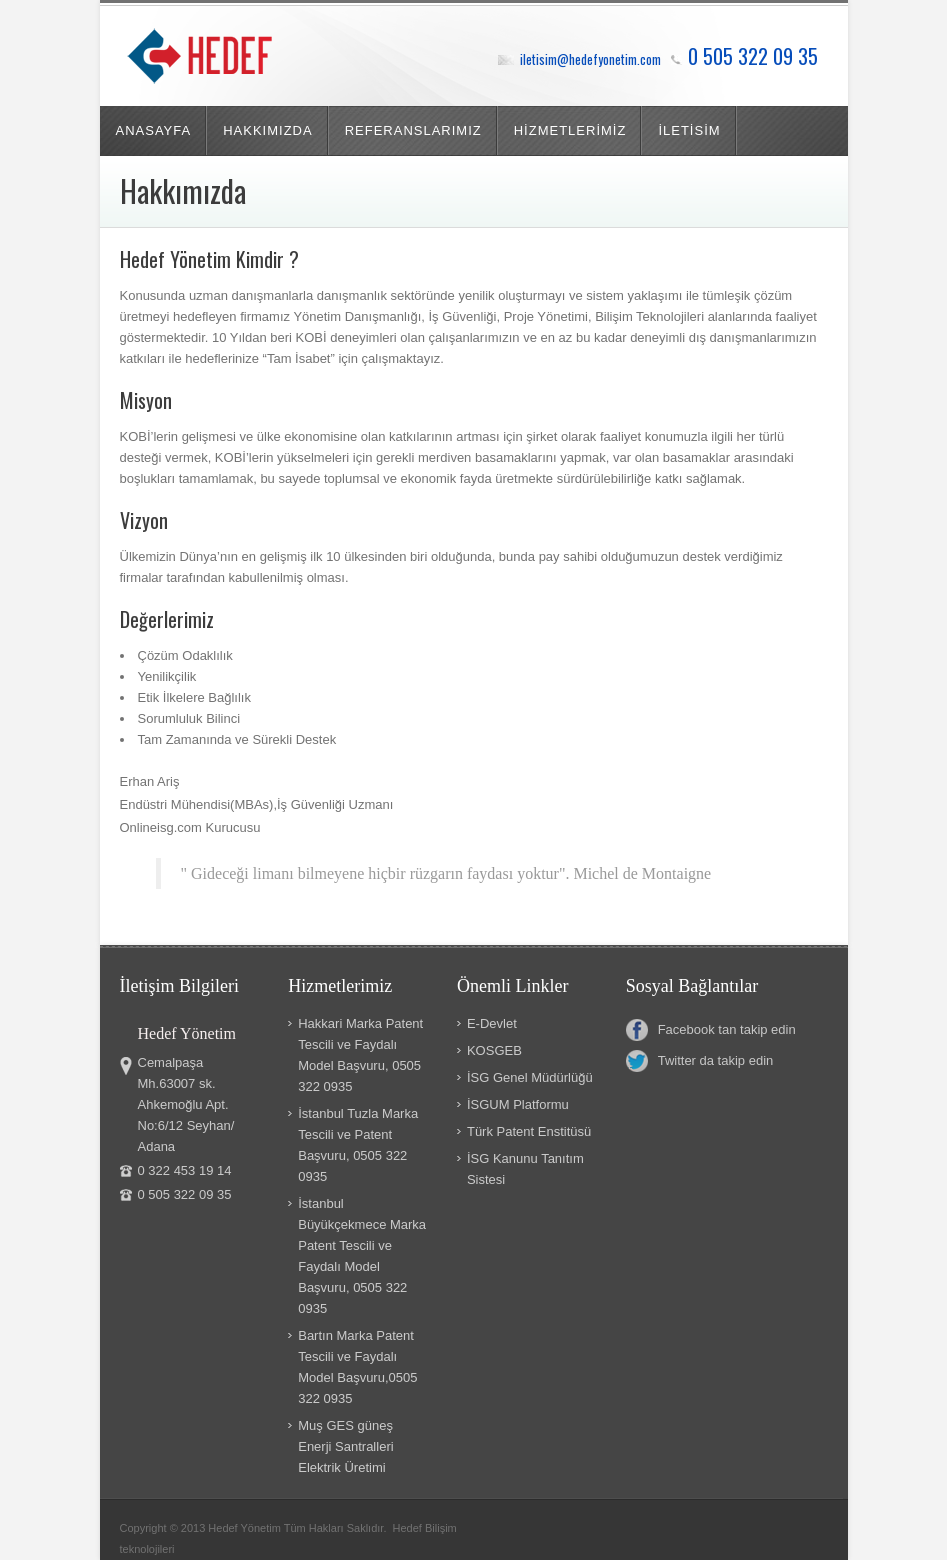  What do you see at coordinates (689, 130) in the screenshot?
I see `İLETİSİM` at bounding box center [689, 130].